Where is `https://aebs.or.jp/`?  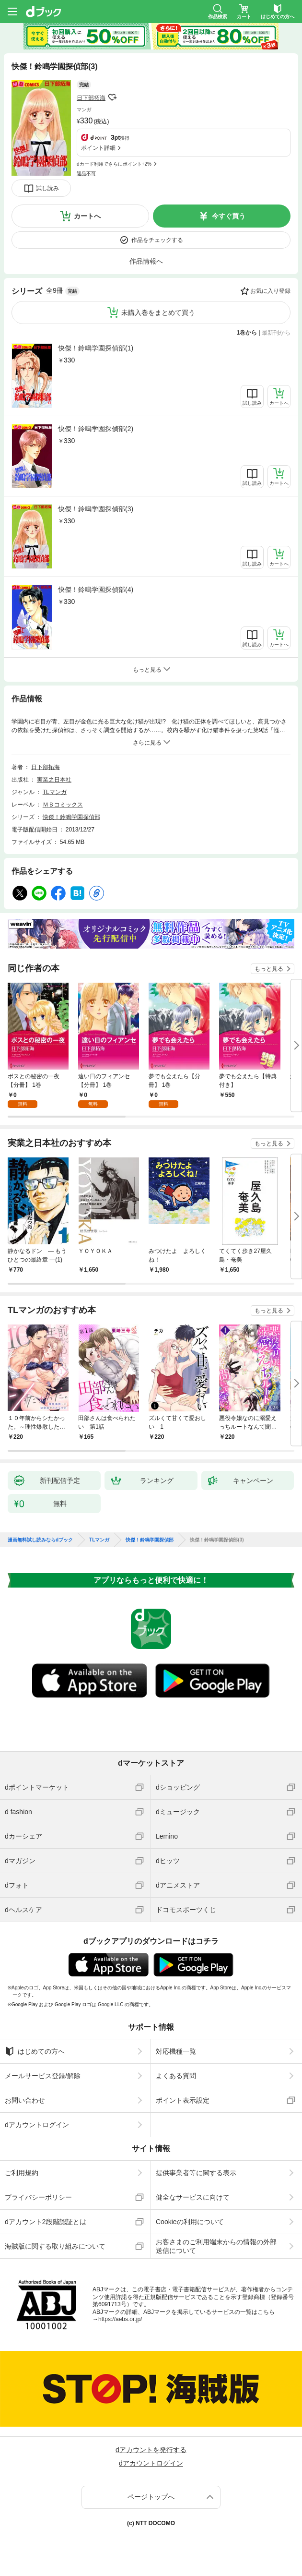
https://aebs.or.jp/ is located at coordinates (120, 2319).